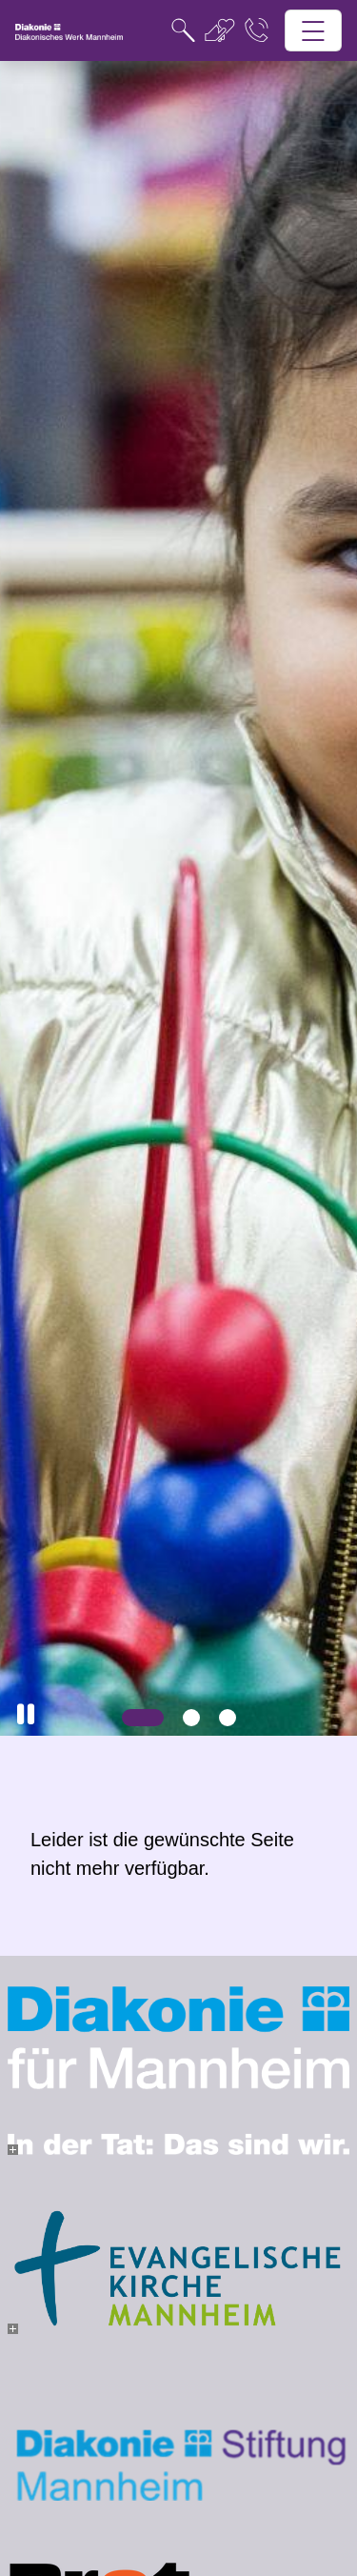 This screenshot has height=2576, width=357. I want to click on [Slide 1], so click(142, 1717).